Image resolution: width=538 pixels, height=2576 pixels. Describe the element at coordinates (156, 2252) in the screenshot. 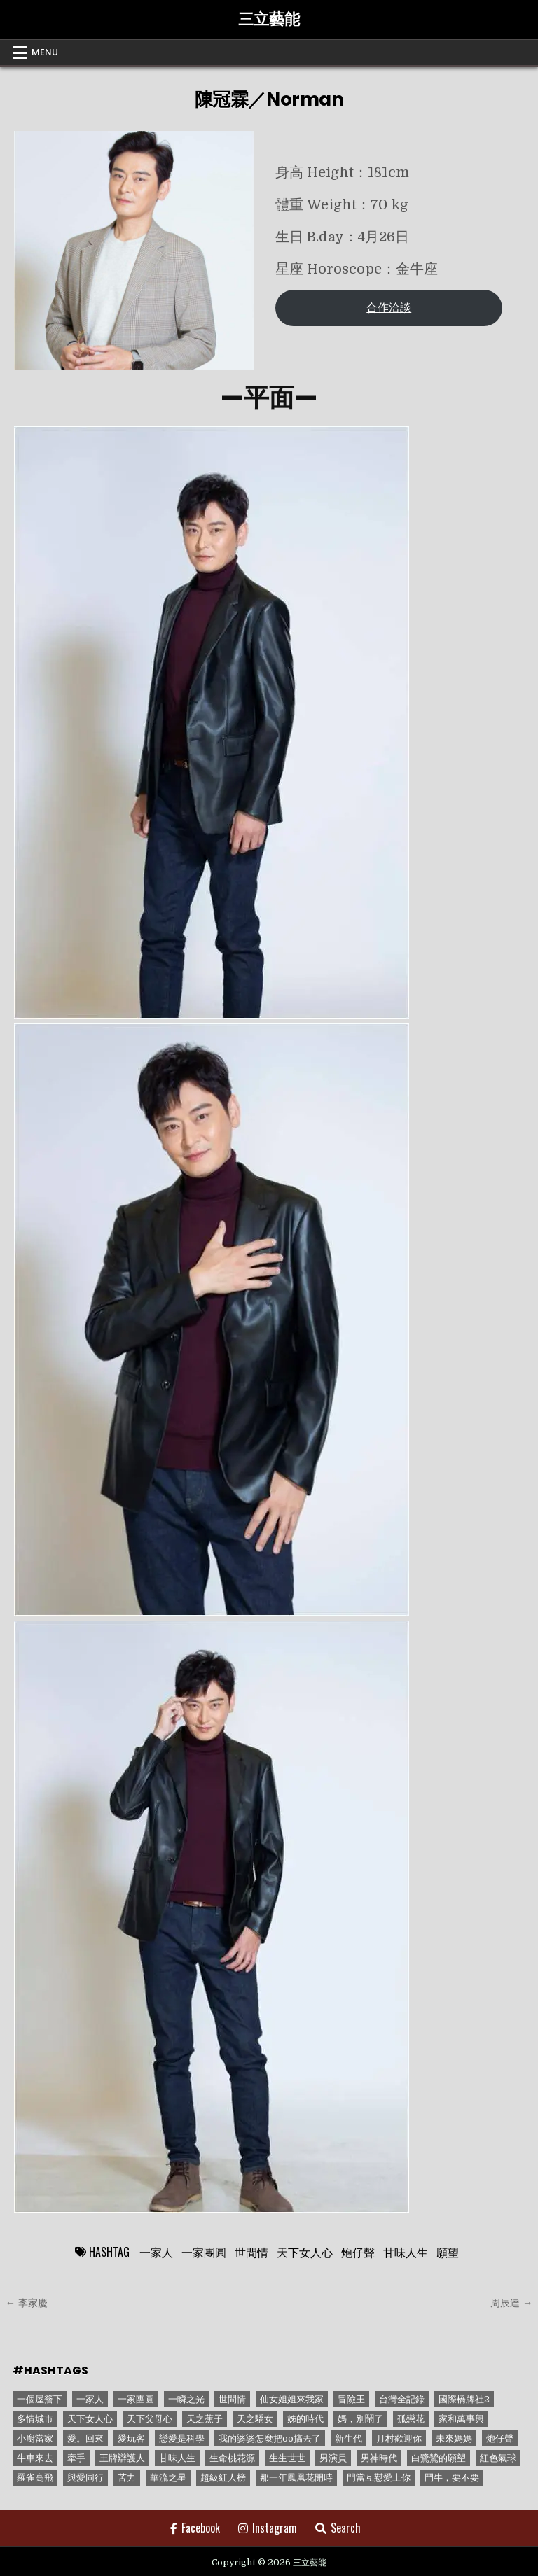

I see `一家人` at that location.